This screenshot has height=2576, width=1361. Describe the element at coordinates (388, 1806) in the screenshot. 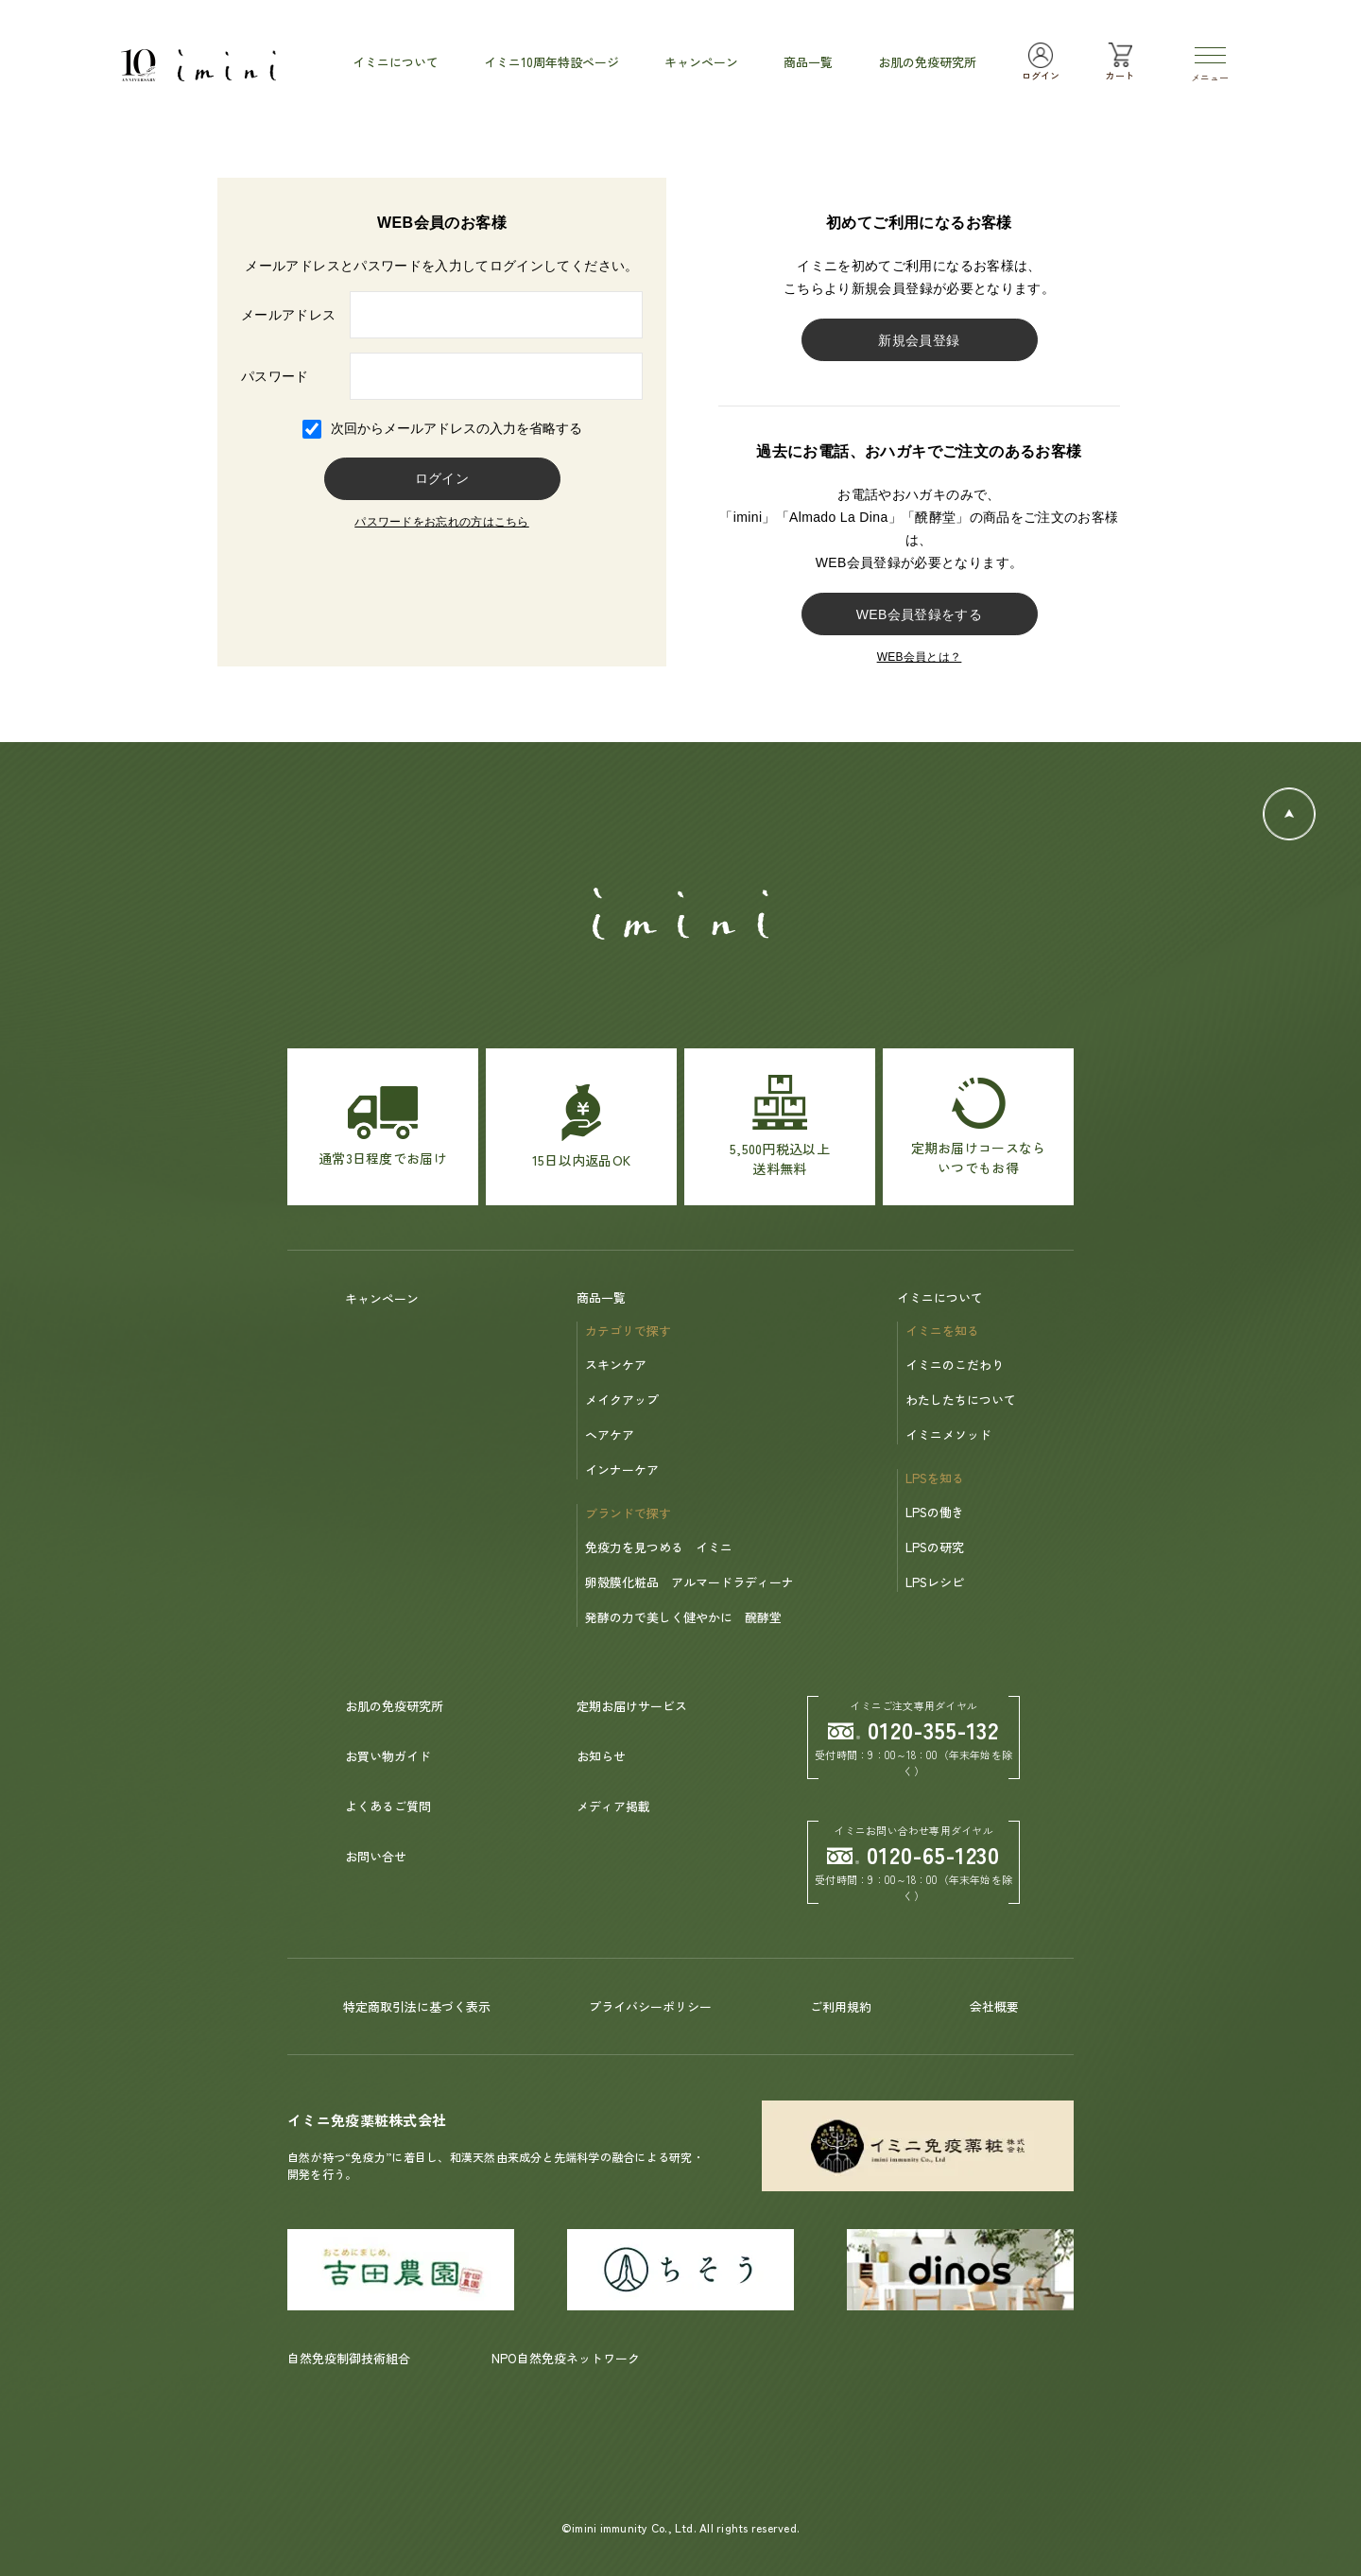

I see `よくあるご質問` at that location.